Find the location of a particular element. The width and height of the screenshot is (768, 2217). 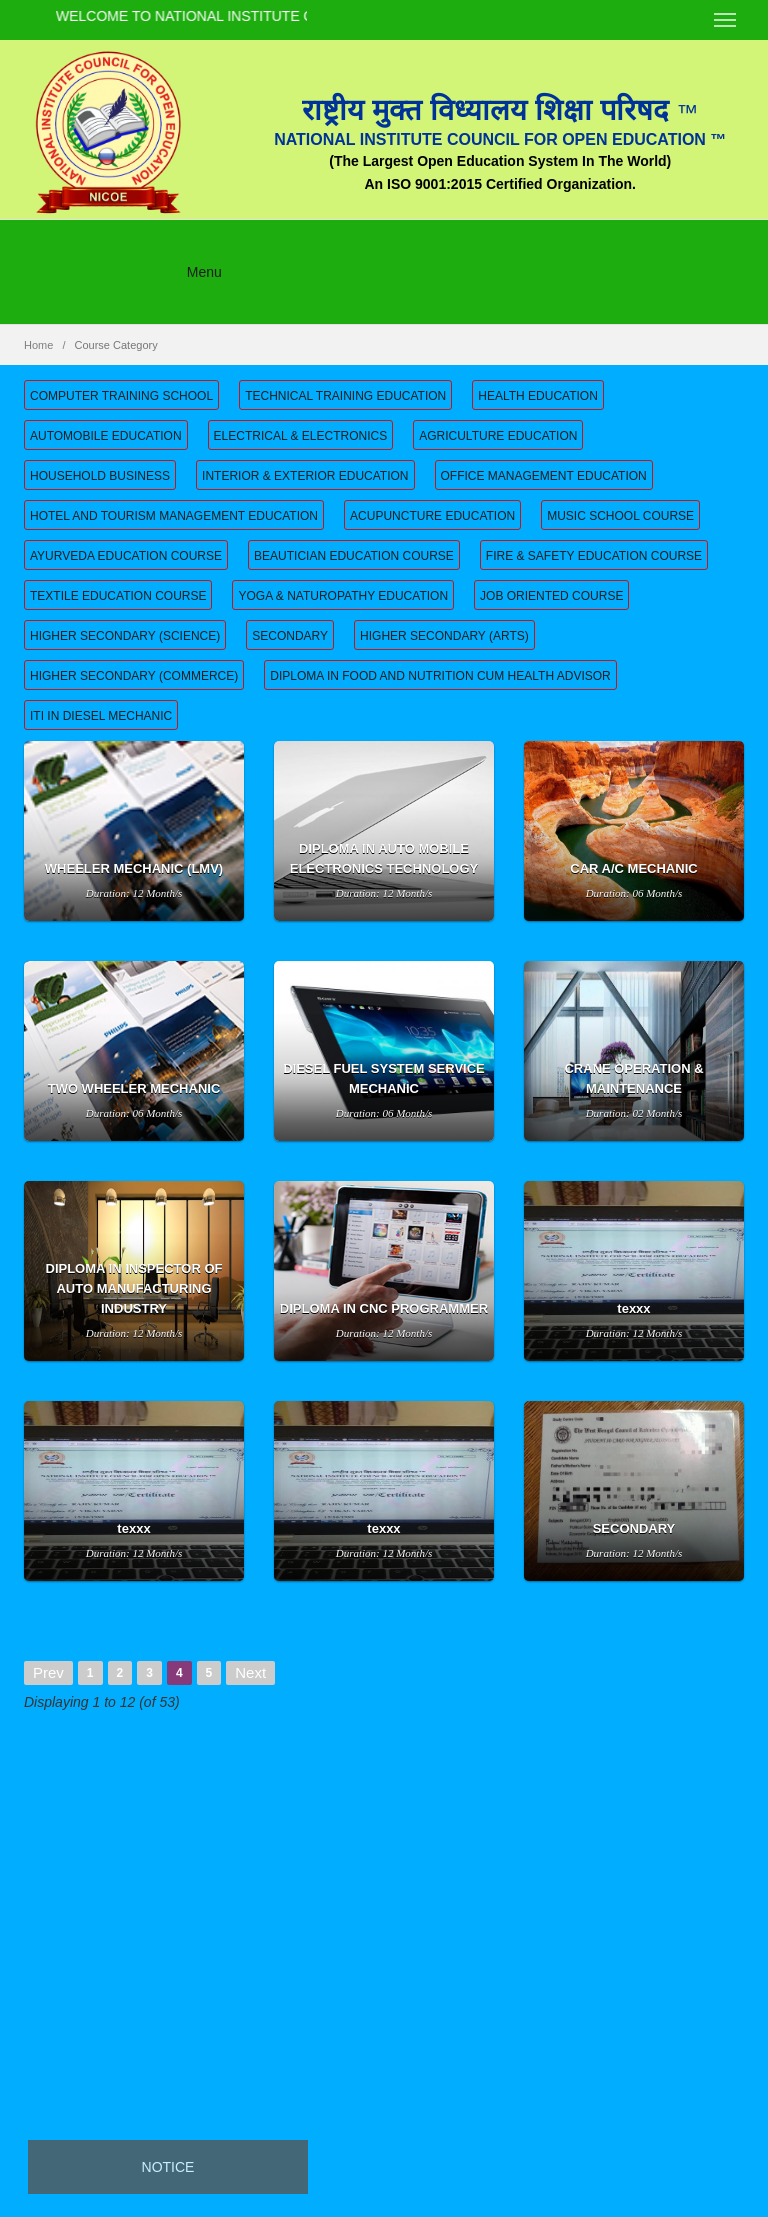

JOB ORIENTED COURSE is located at coordinates (551, 596).